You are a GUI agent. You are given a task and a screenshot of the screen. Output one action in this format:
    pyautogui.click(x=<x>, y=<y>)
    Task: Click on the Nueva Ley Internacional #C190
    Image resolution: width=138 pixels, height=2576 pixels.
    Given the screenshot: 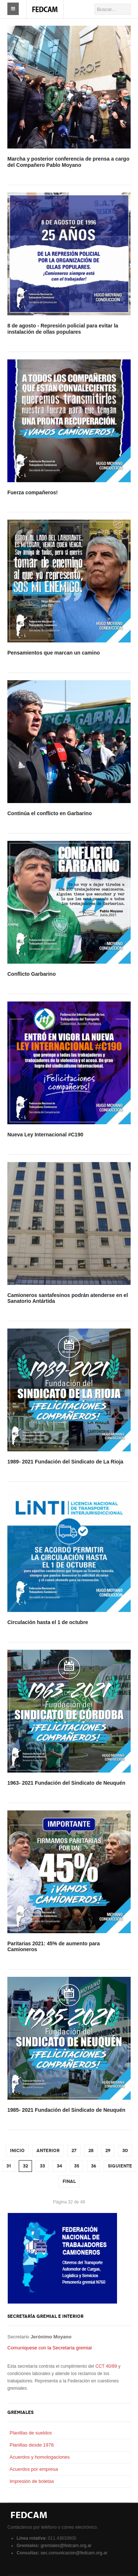 What is the action you would take?
    pyautogui.click(x=45, y=1134)
    